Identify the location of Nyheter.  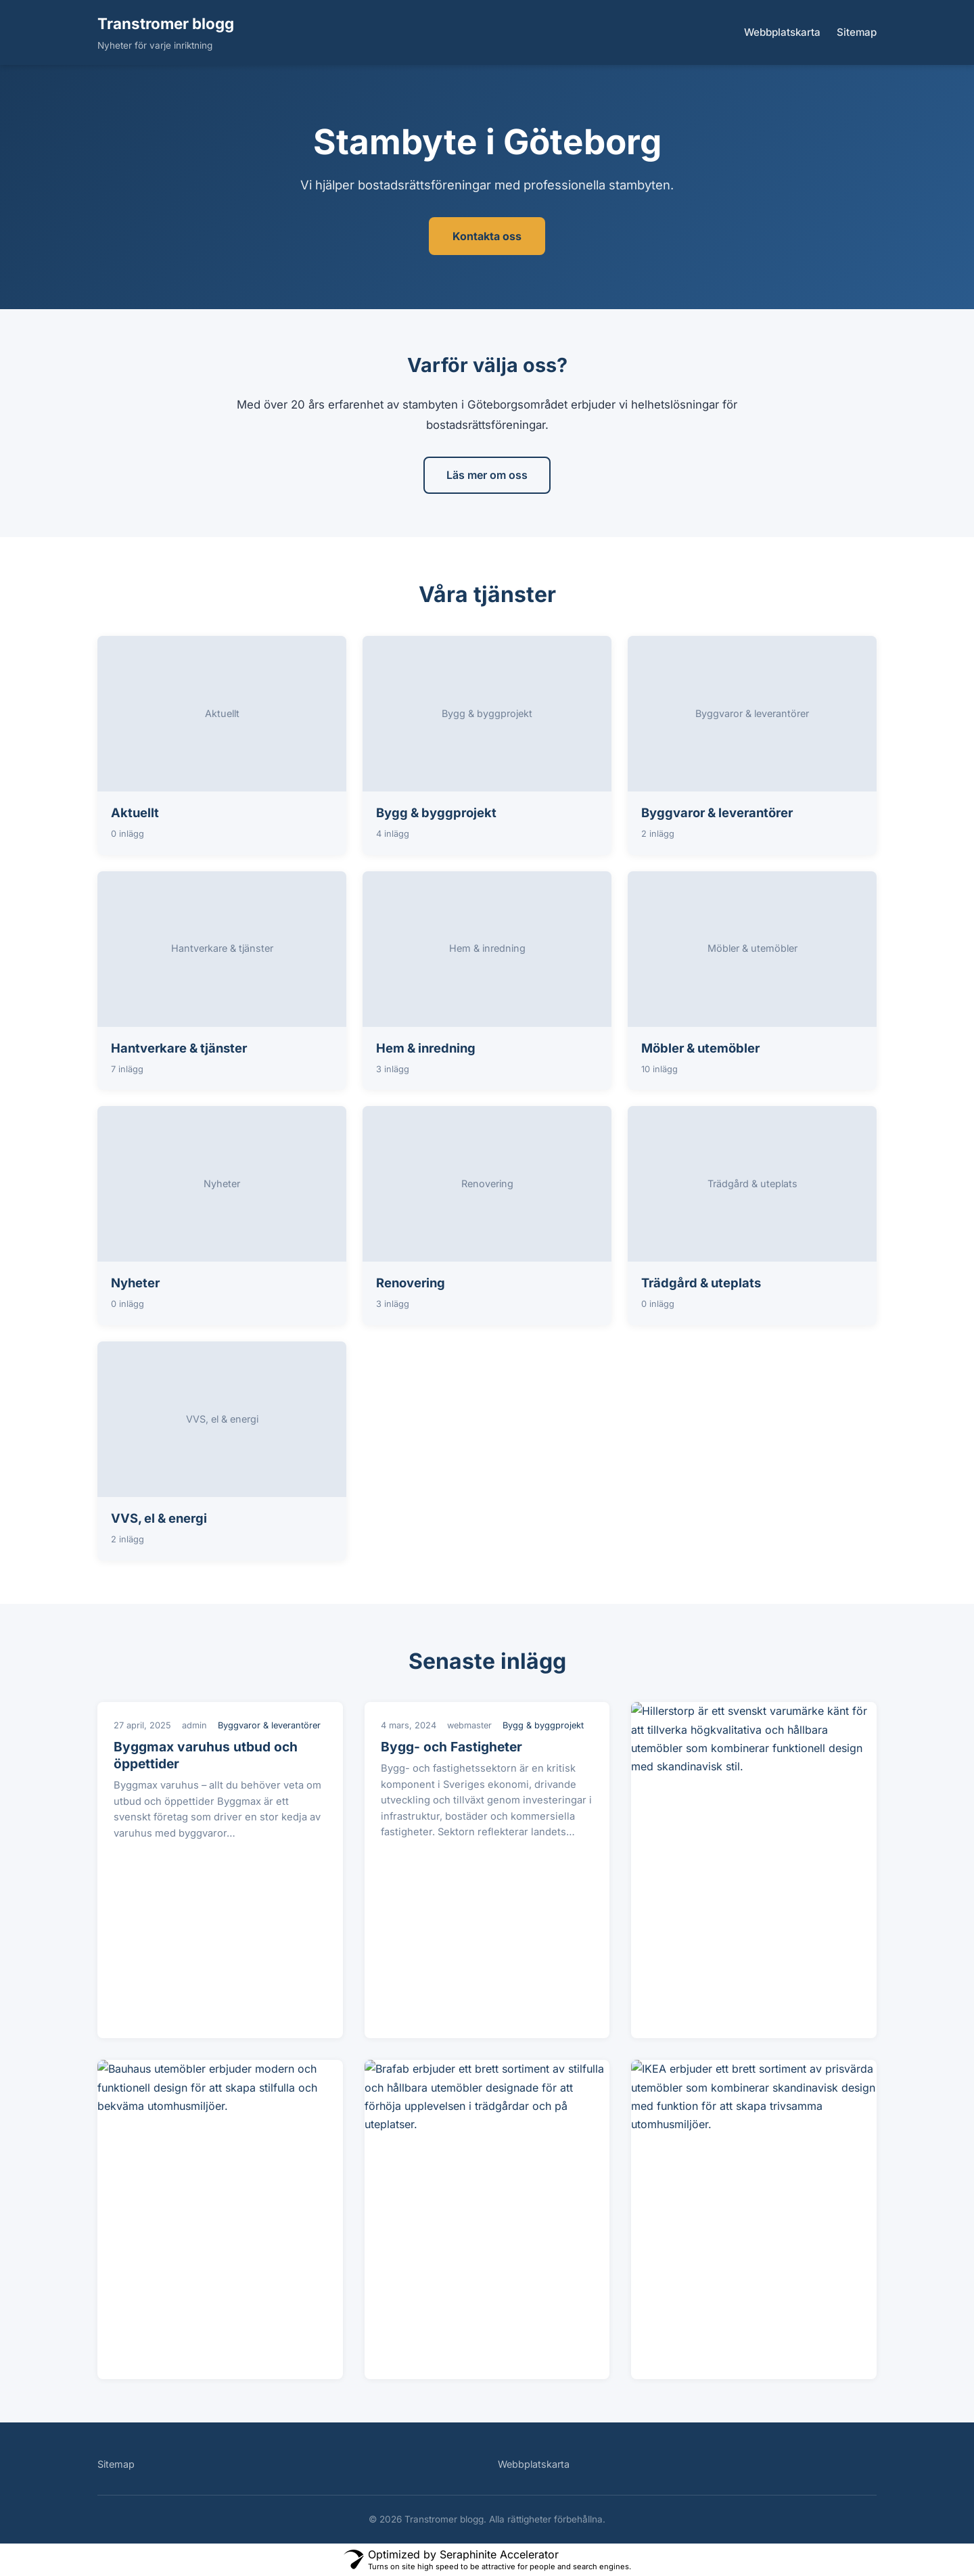
(135, 1282).